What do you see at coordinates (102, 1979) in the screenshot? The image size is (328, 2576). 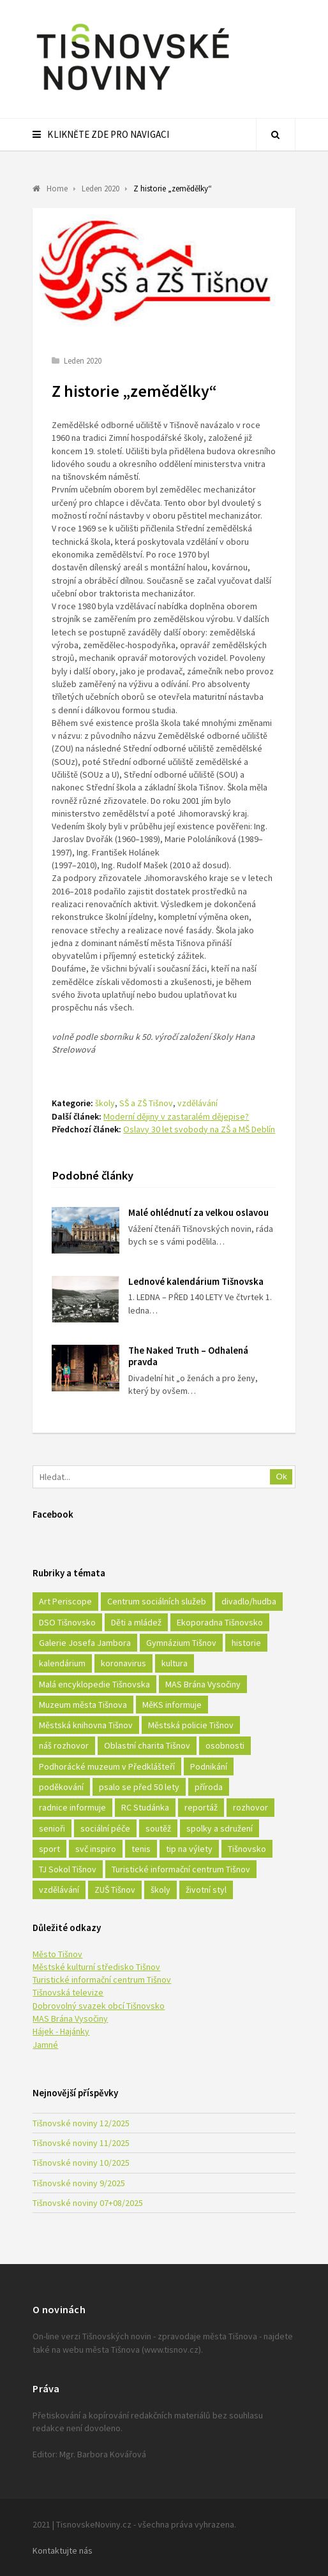 I see `Turistické informační centrum Tišnov` at bounding box center [102, 1979].